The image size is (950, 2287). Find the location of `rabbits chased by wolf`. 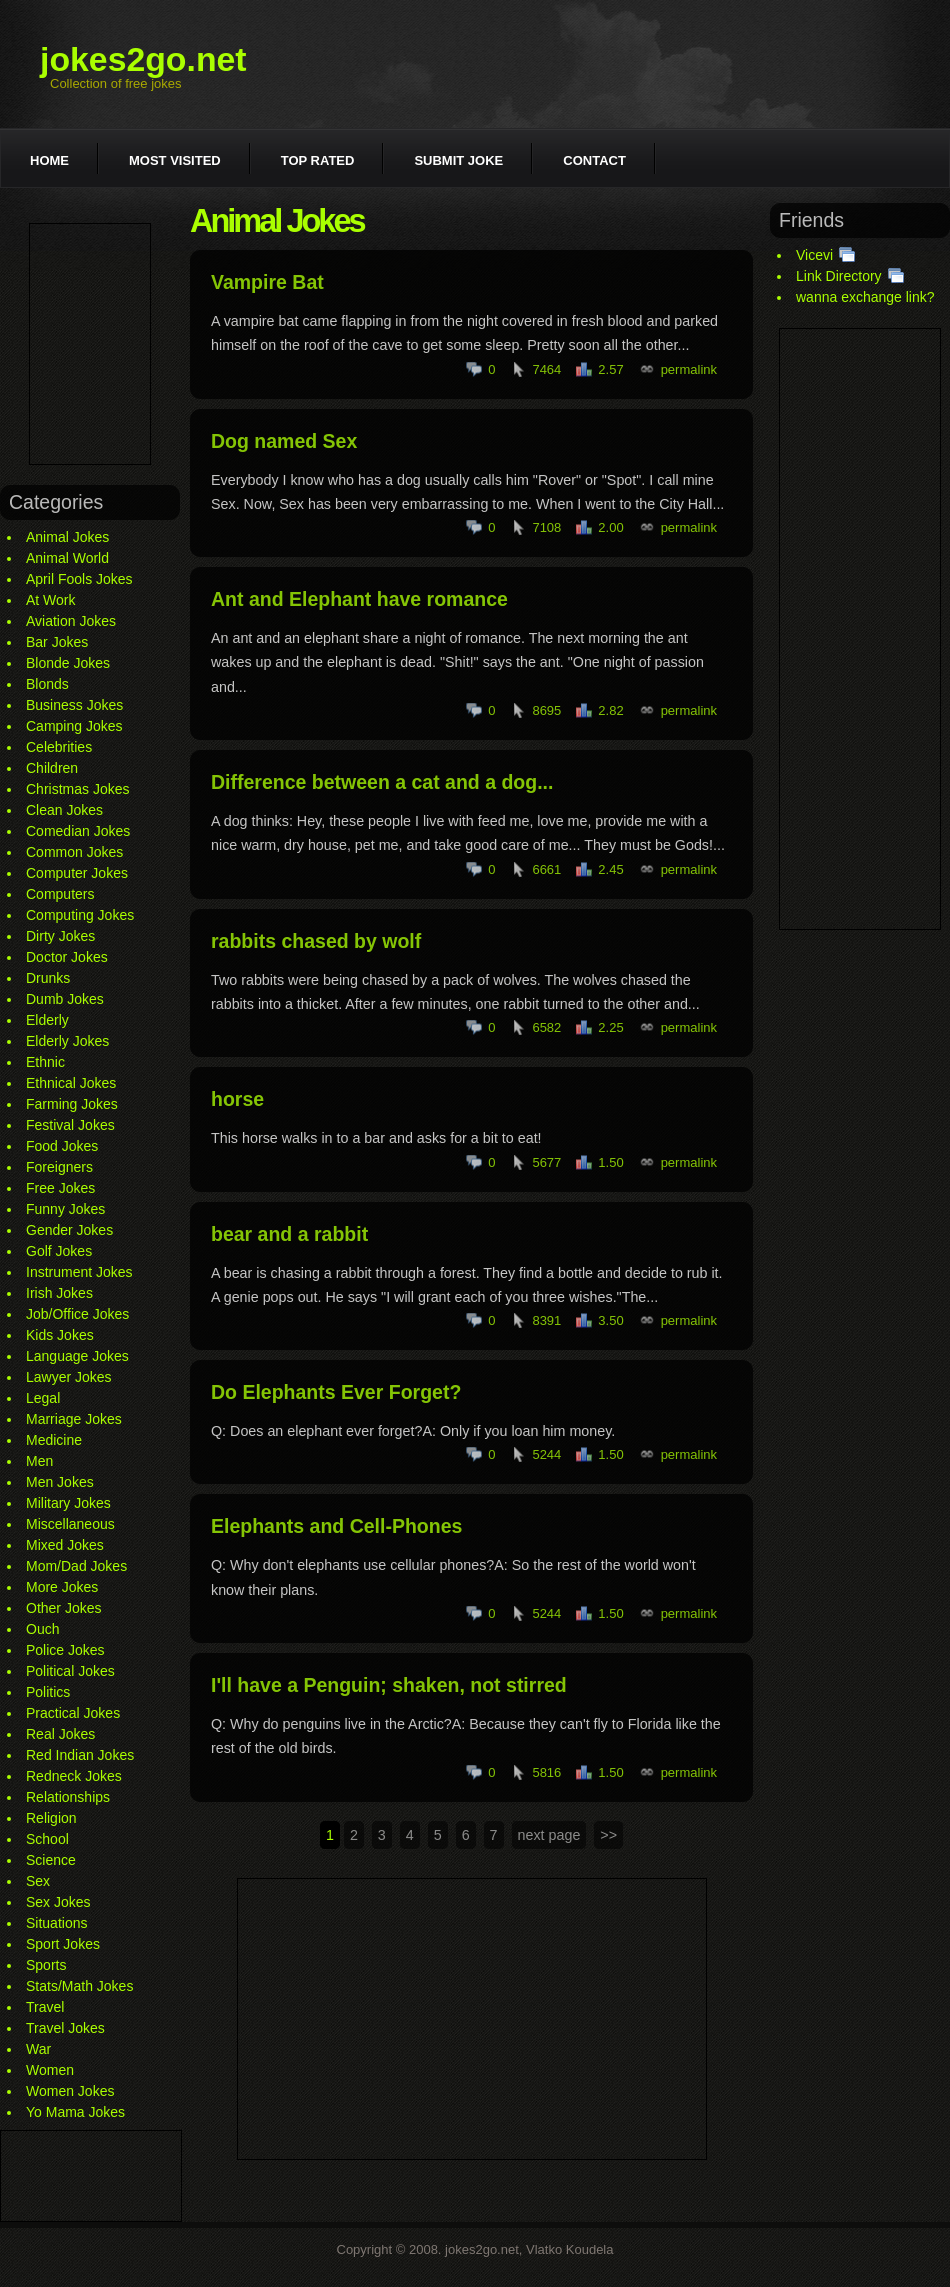

rabbits chased by wolf is located at coordinates (316, 941).